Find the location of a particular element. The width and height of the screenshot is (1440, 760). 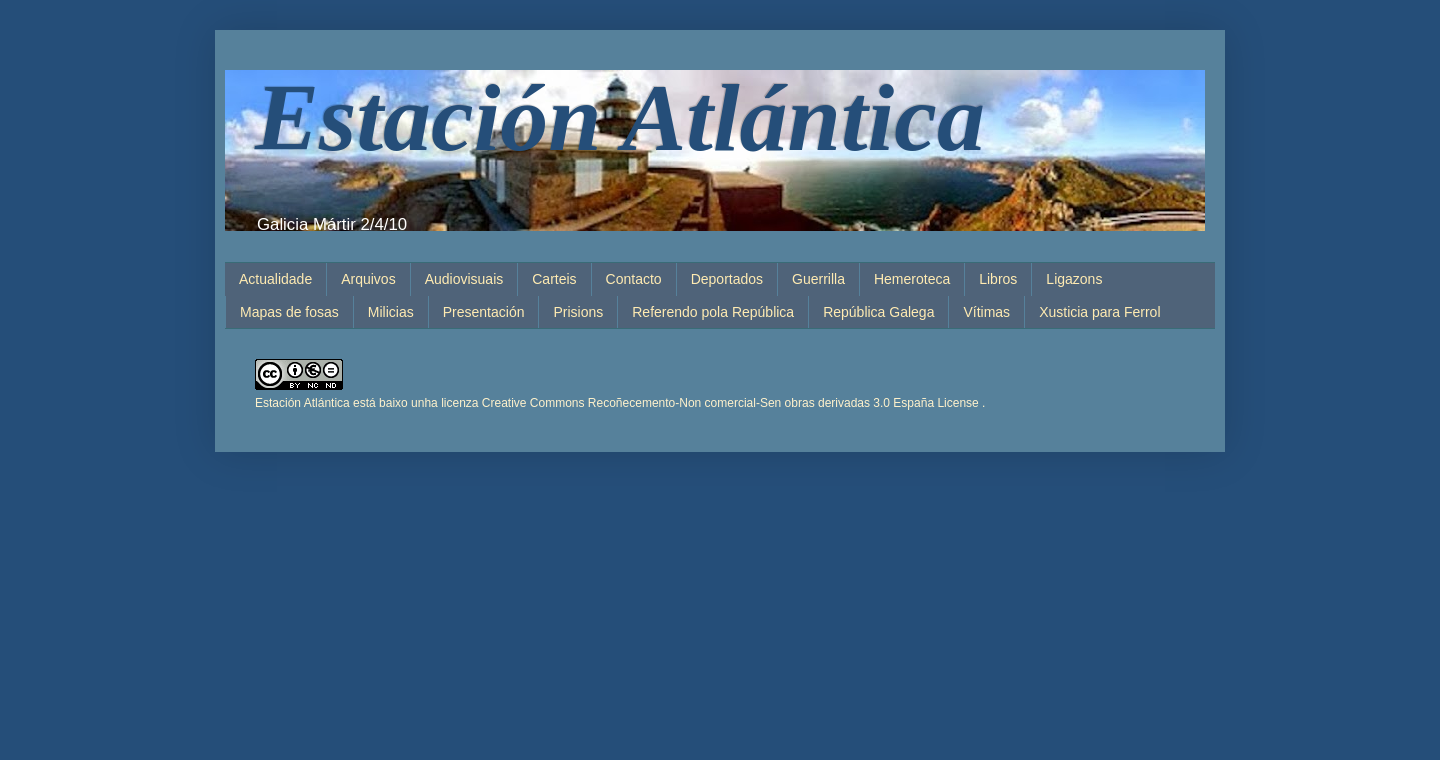

Carteis is located at coordinates (554, 279).